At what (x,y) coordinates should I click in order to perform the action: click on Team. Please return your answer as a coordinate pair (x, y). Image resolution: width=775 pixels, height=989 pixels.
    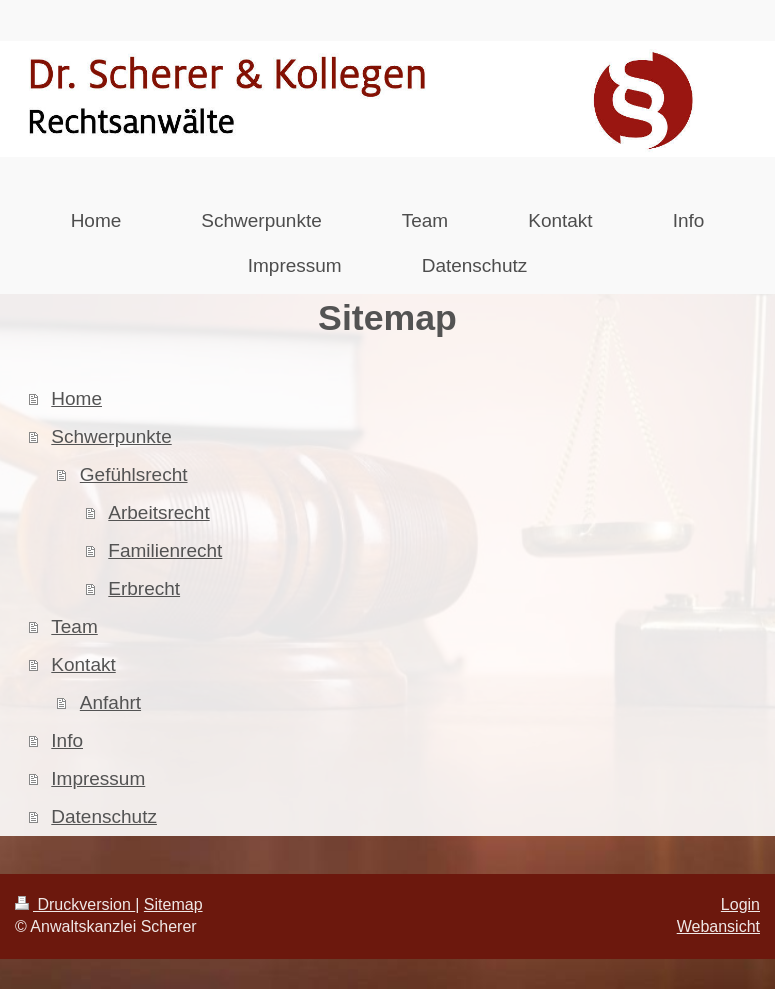
    Looking at the image, I should click on (74, 626).